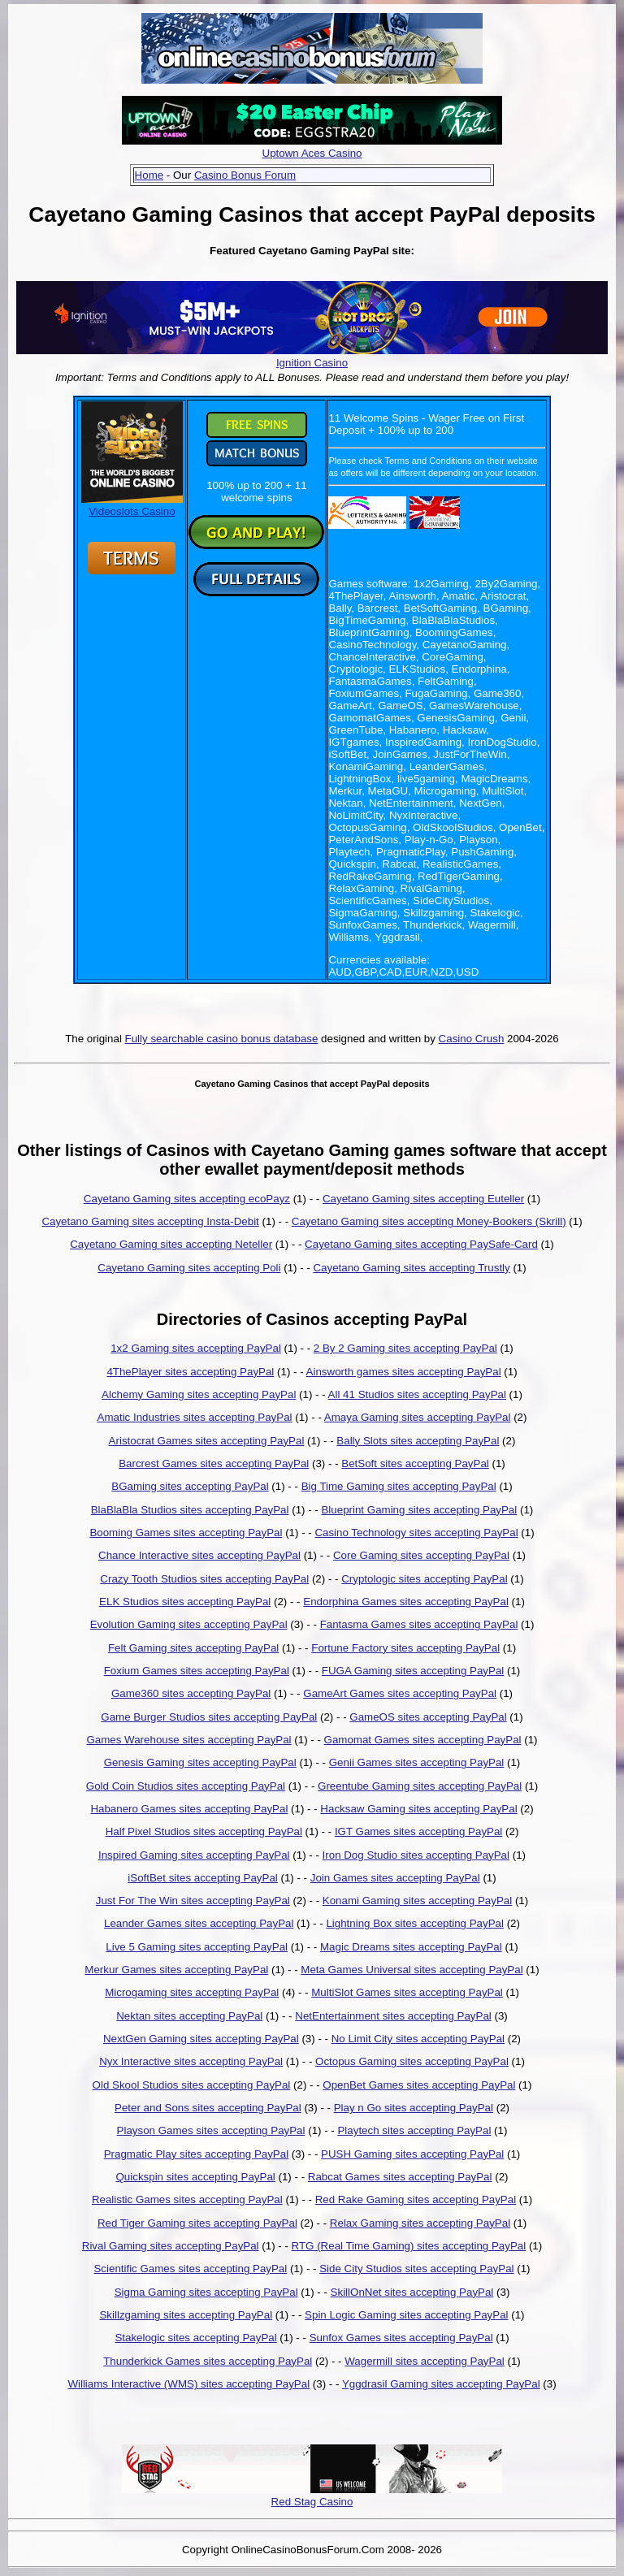  What do you see at coordinates (423, 1199) in the screenshot?
I see `Cayetano Gaming sites accepting Euteller` at bounding box center [423, 1199].